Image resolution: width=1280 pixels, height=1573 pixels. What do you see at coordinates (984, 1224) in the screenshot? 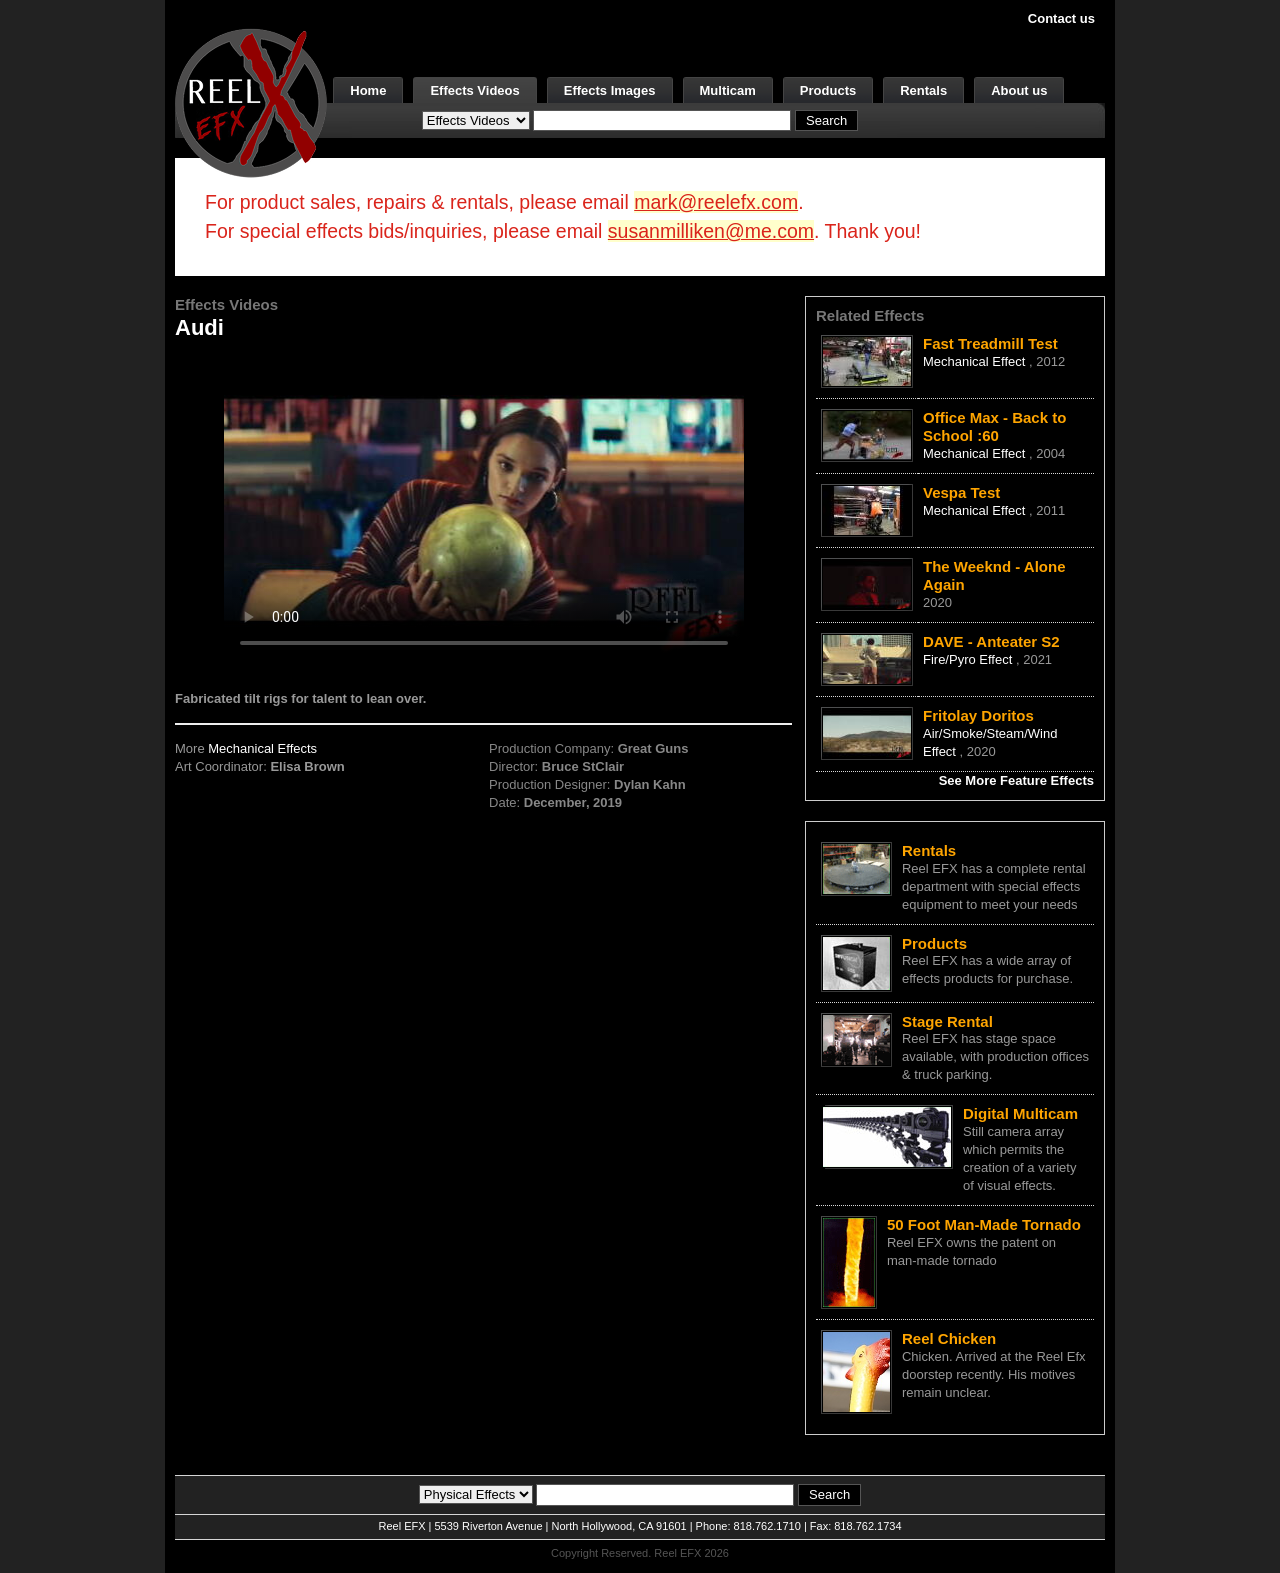
I see `50 Foot Man-Made Tornado` at bounding box center [984, 1224].